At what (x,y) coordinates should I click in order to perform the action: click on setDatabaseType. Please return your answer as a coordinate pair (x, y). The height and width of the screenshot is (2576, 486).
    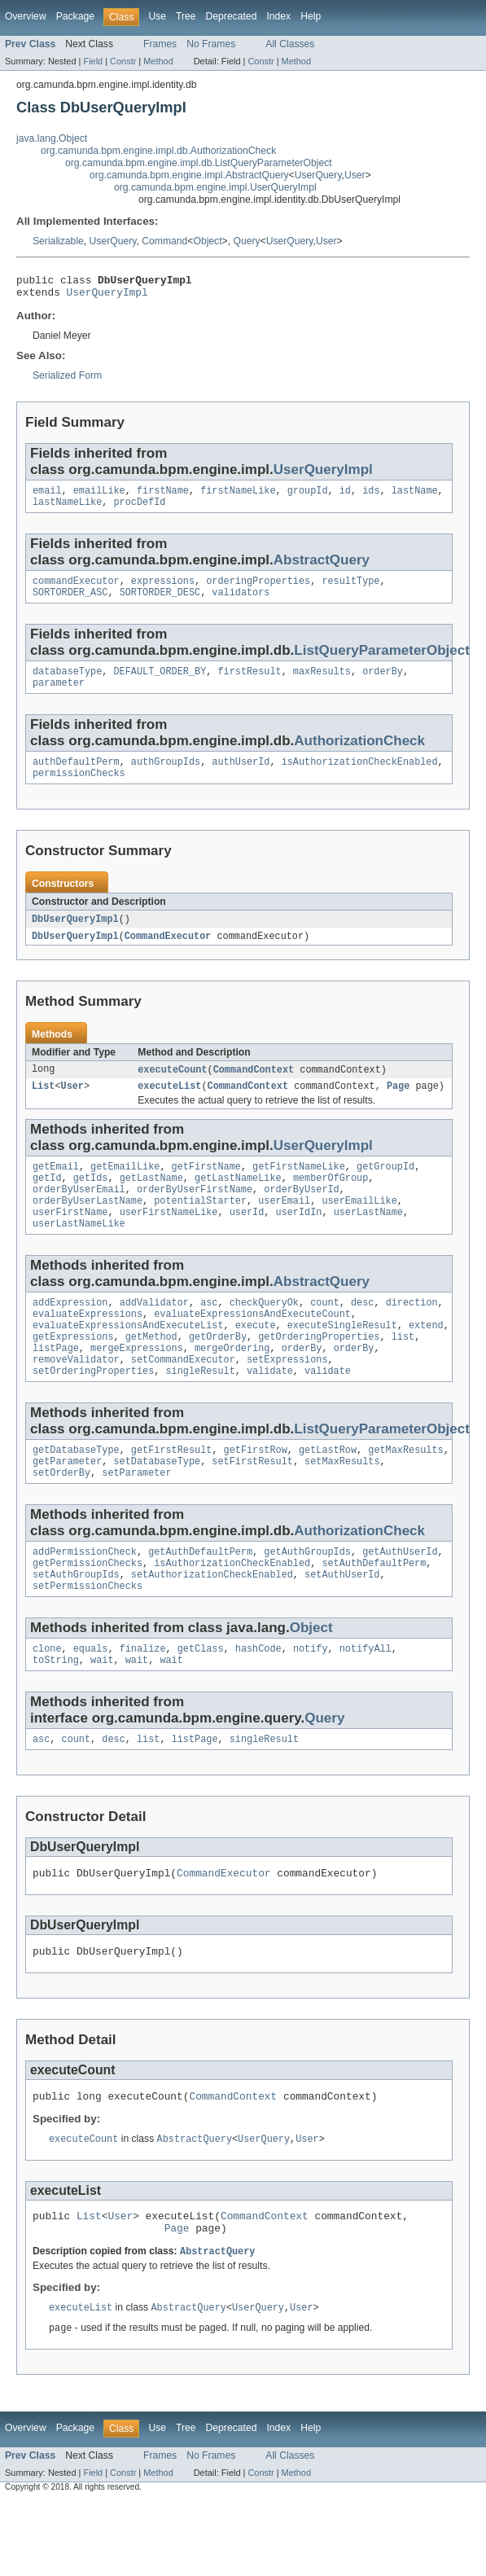
    Looking at the image, I should click on (157, 1507).